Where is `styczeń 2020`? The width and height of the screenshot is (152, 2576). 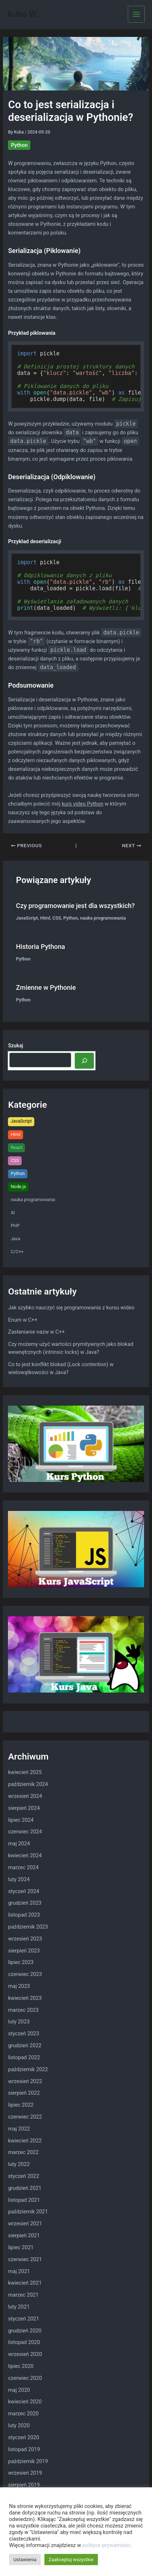 styczeń 2020 is located at coordinates (23, 2437).